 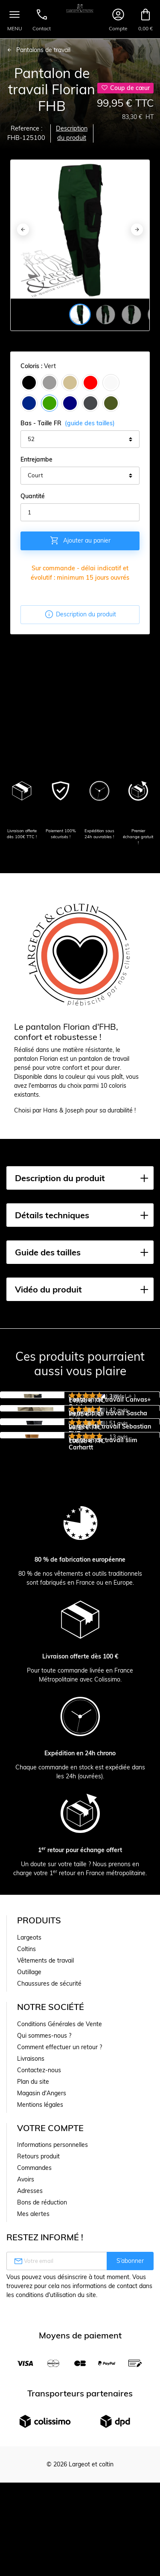 I want to click on Bermuda de travail Sascha FHB, so click(x=108, y=1474).